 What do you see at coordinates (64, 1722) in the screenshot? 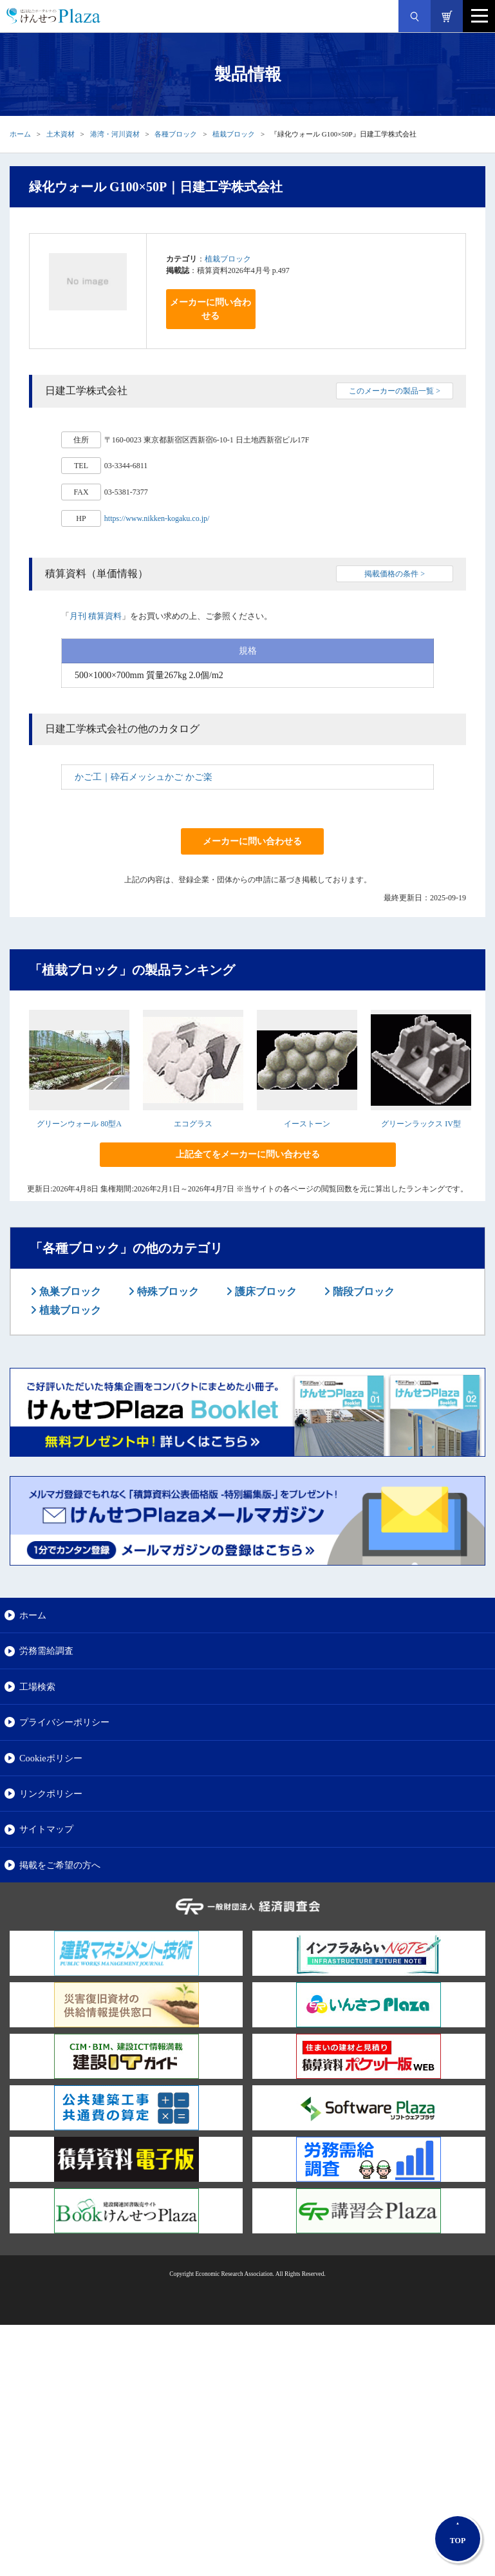
I see `プライバシーポリシー` at bounding box center [64, 1722].